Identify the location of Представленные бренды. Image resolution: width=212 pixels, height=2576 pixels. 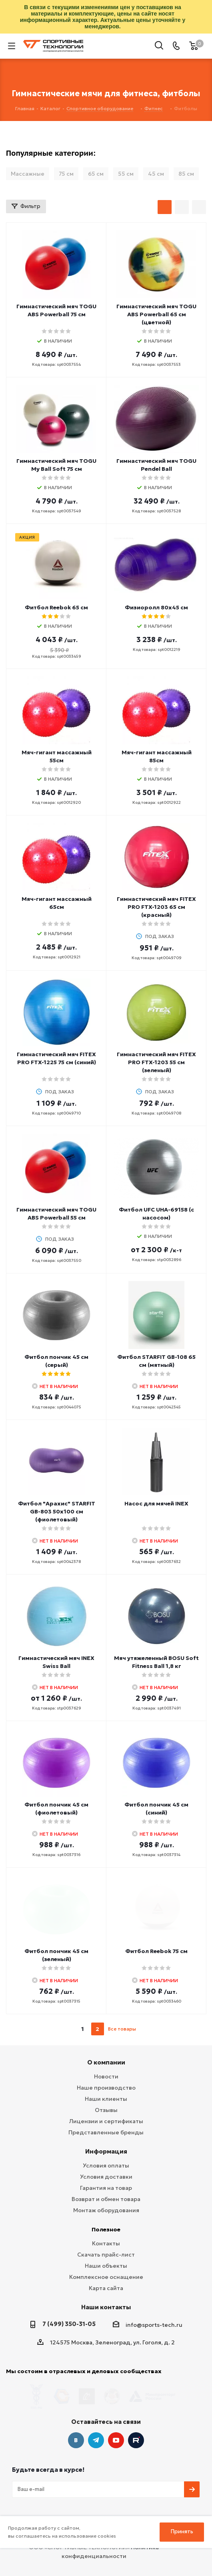
(106, 2132).